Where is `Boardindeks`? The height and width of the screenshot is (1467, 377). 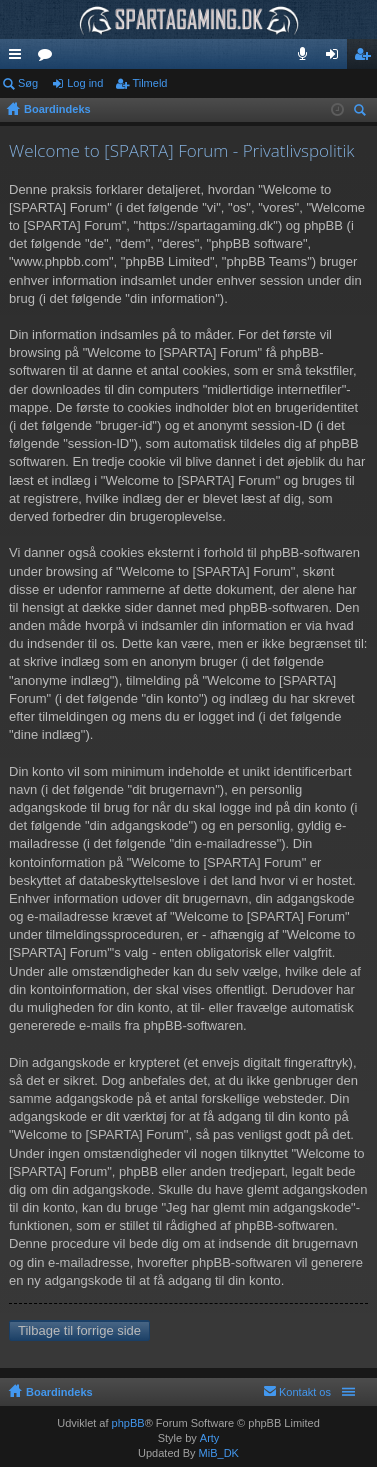 Boardindeks is located at coordinates (59, 1392).